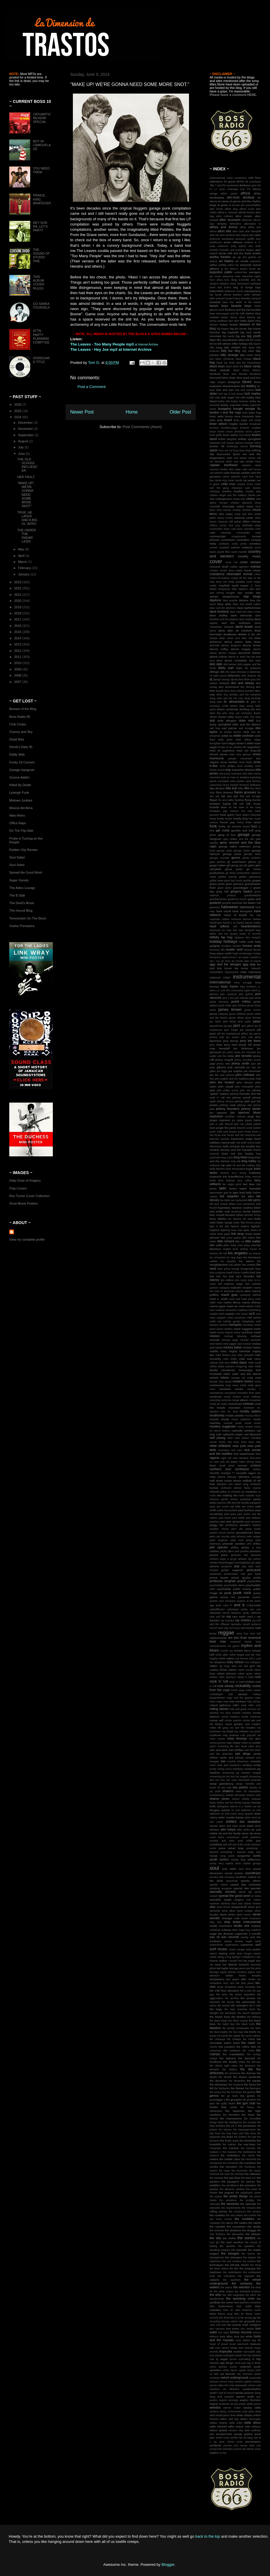 The width and height of the screenshot is (270, 2576). What do you see at coordinates (243, 570) in the screenshot?
I see `crazy horse` at bounding box center [243, 570].